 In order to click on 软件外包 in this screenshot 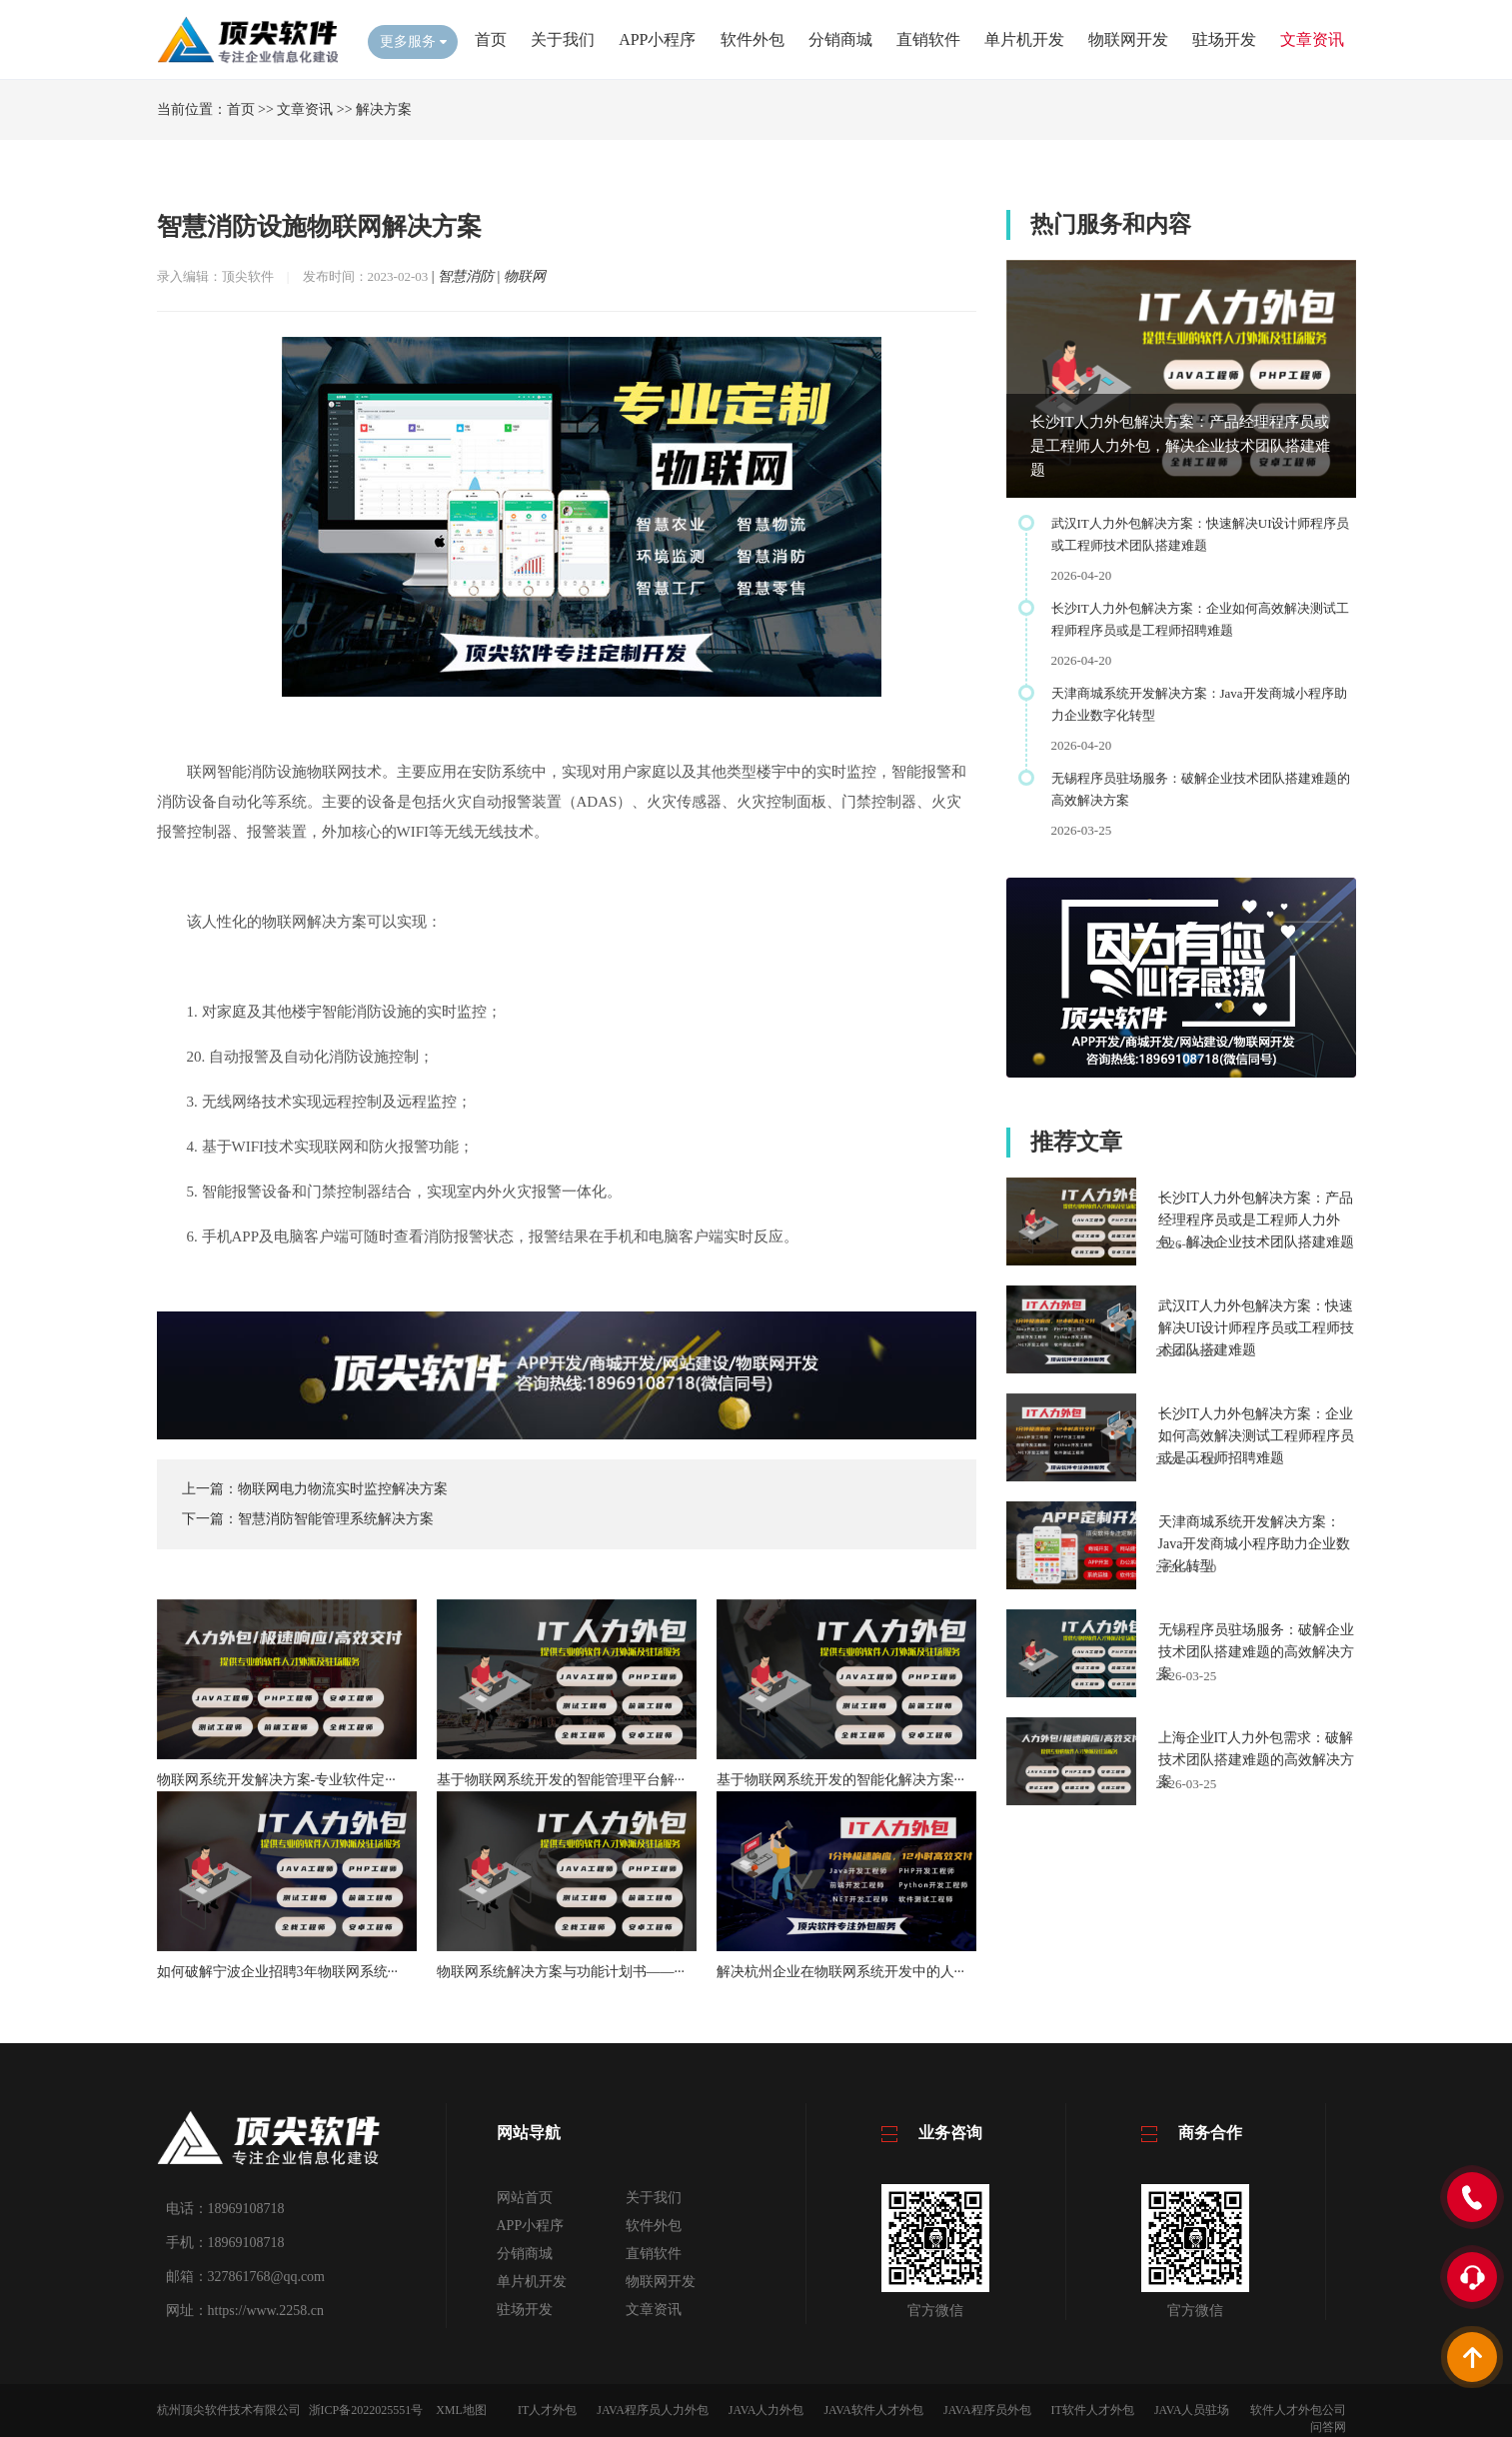, I will do `click(752, 39)`.